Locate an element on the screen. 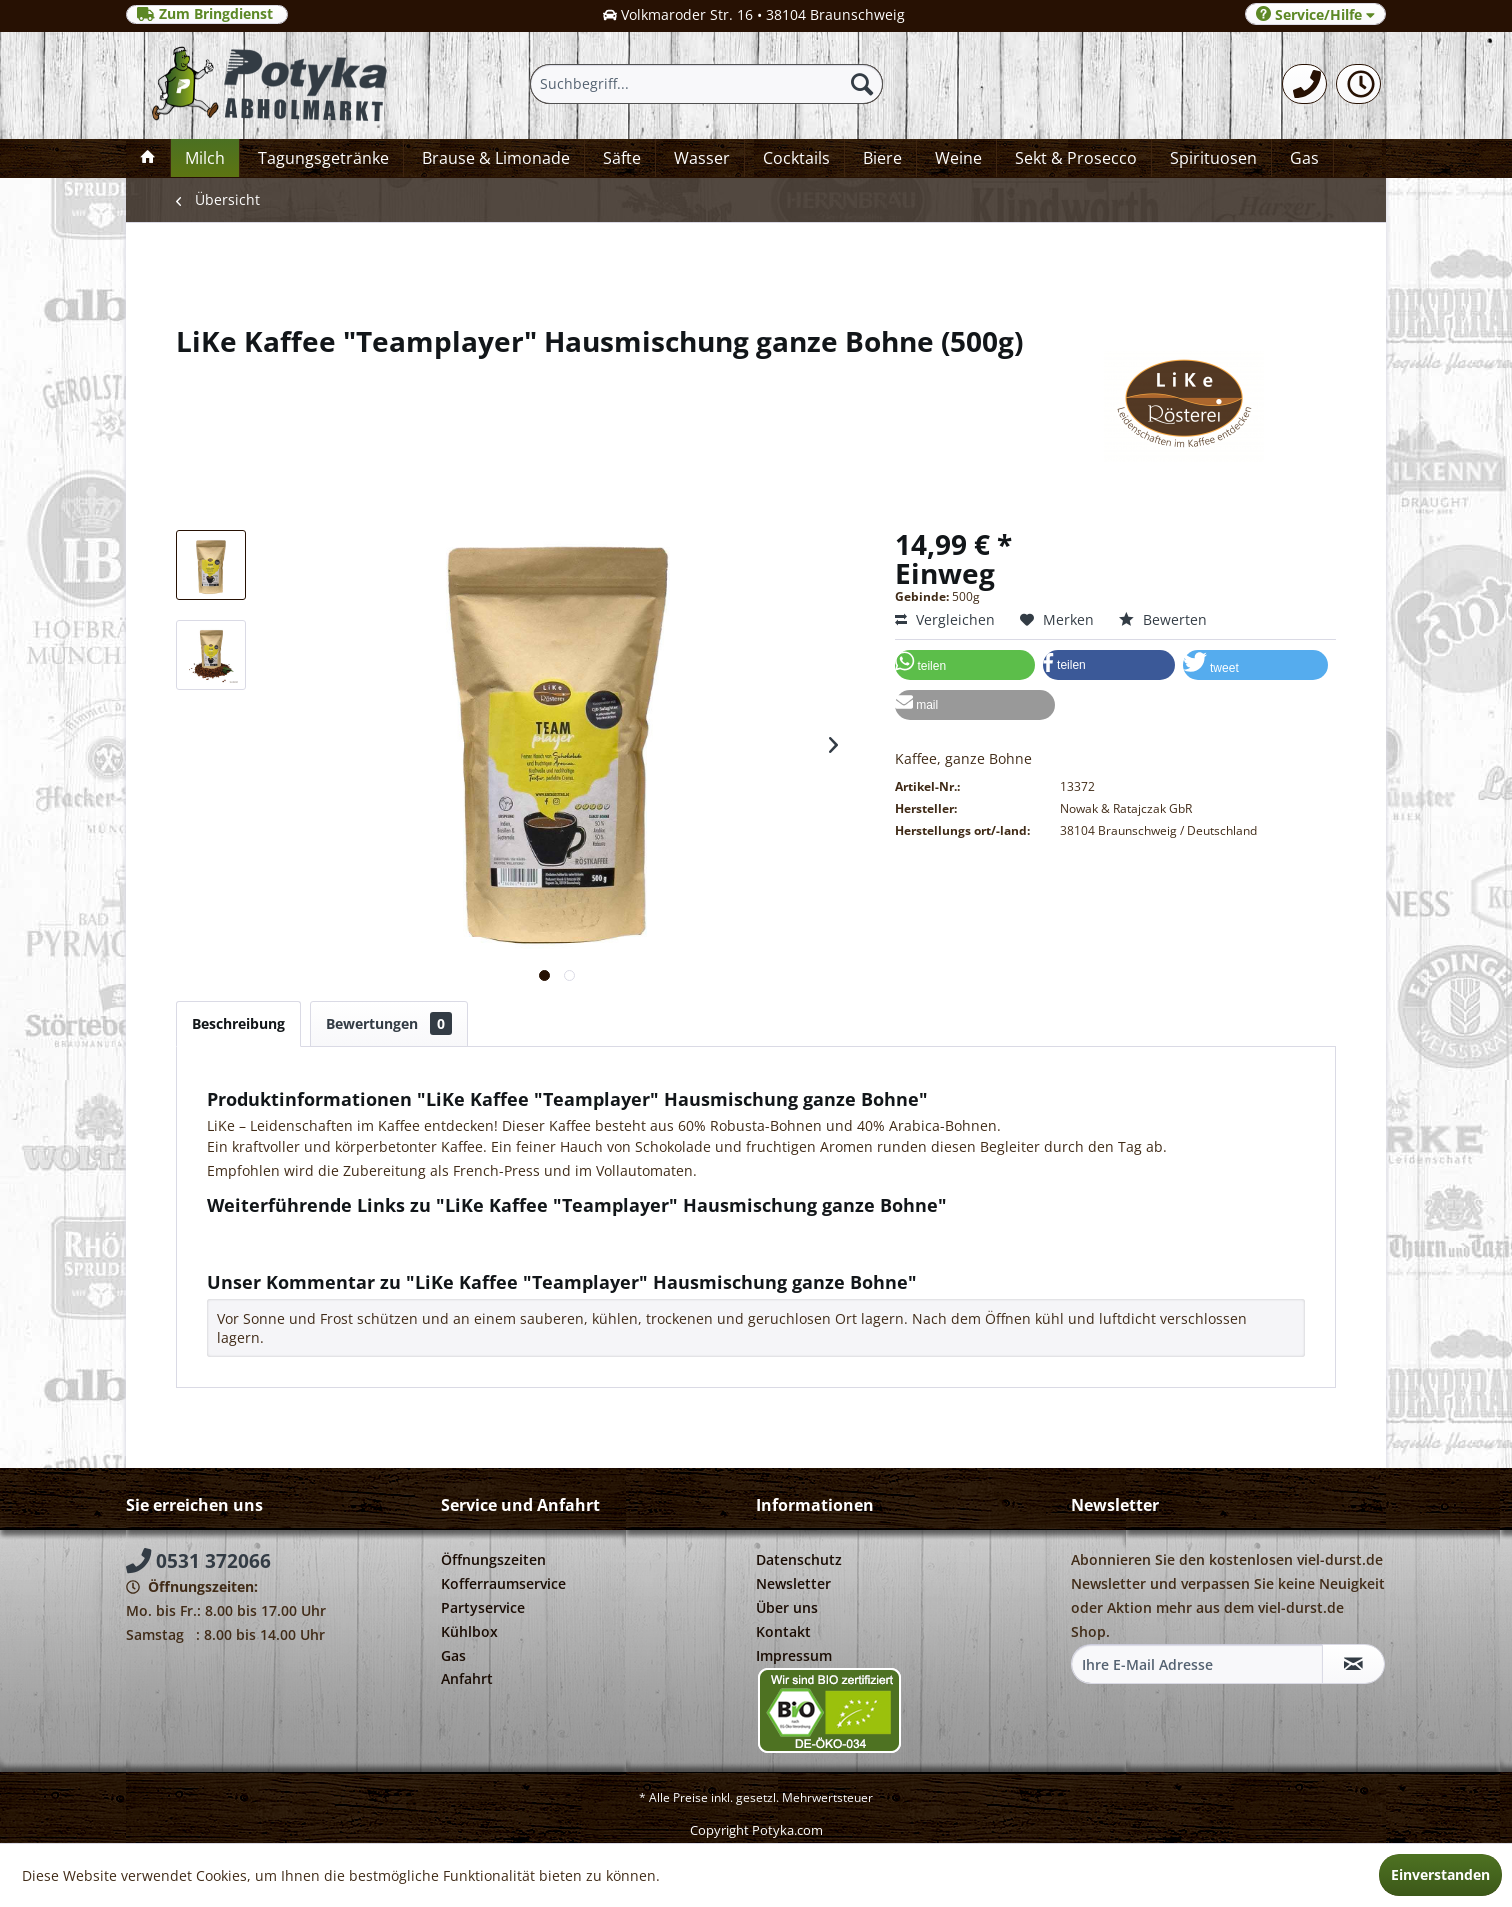  Über uns is located at coordinates (787, 1607).